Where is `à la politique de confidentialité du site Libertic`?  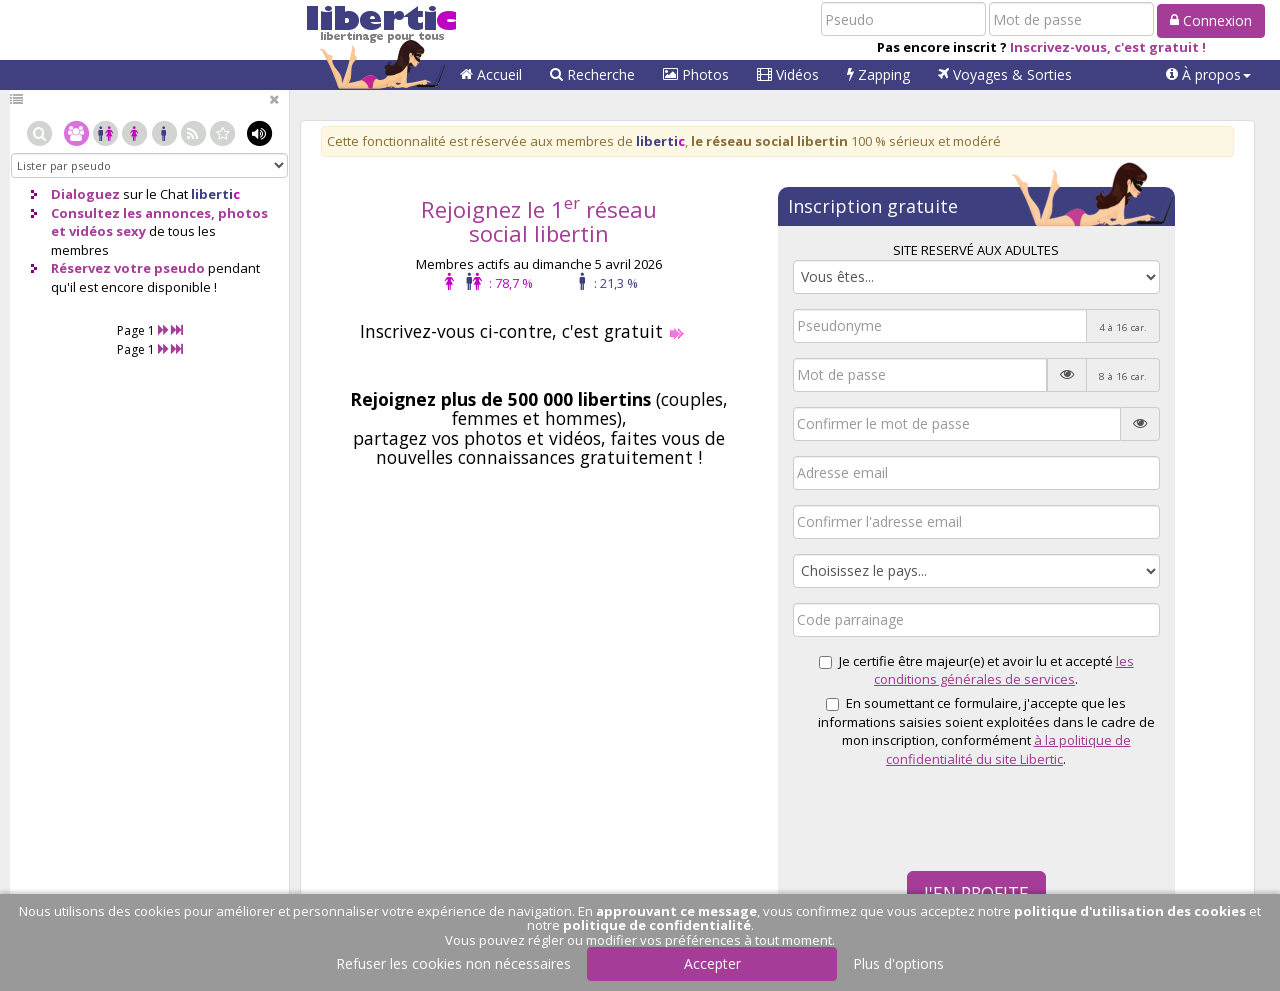 à la politique de confidentialité du site Libertic is located at coordinates (1008, 749).